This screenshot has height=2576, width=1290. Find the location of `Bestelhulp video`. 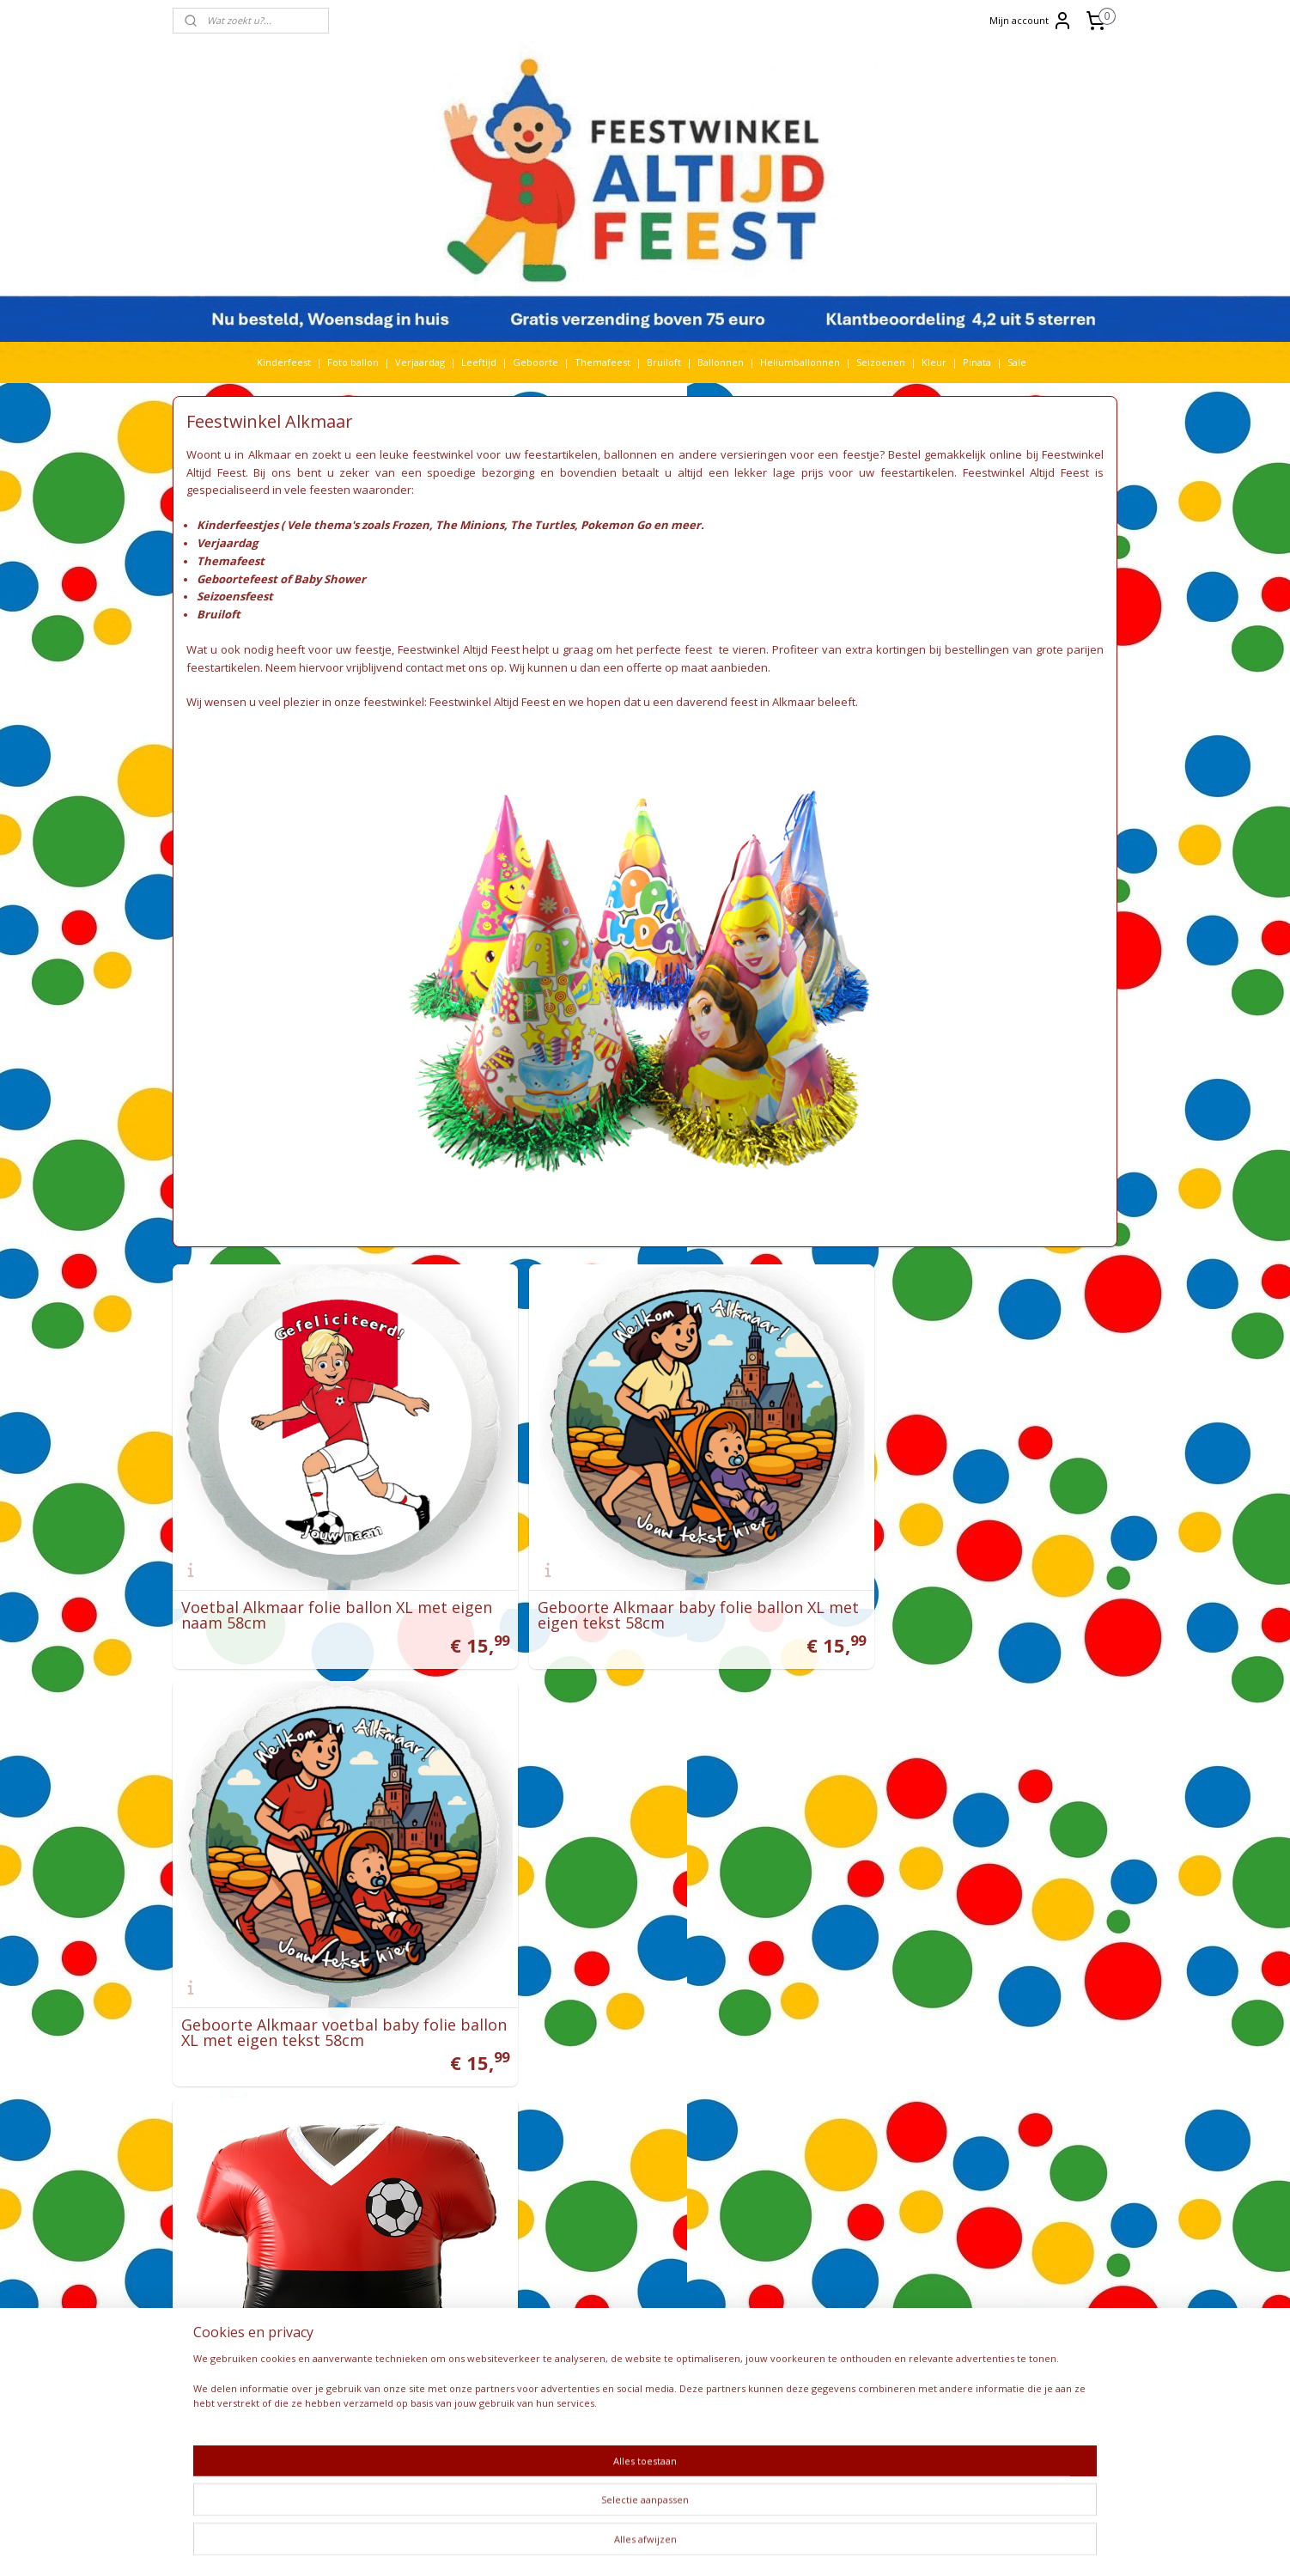

Bestelhulp video is located at coordinates (595, 2353).